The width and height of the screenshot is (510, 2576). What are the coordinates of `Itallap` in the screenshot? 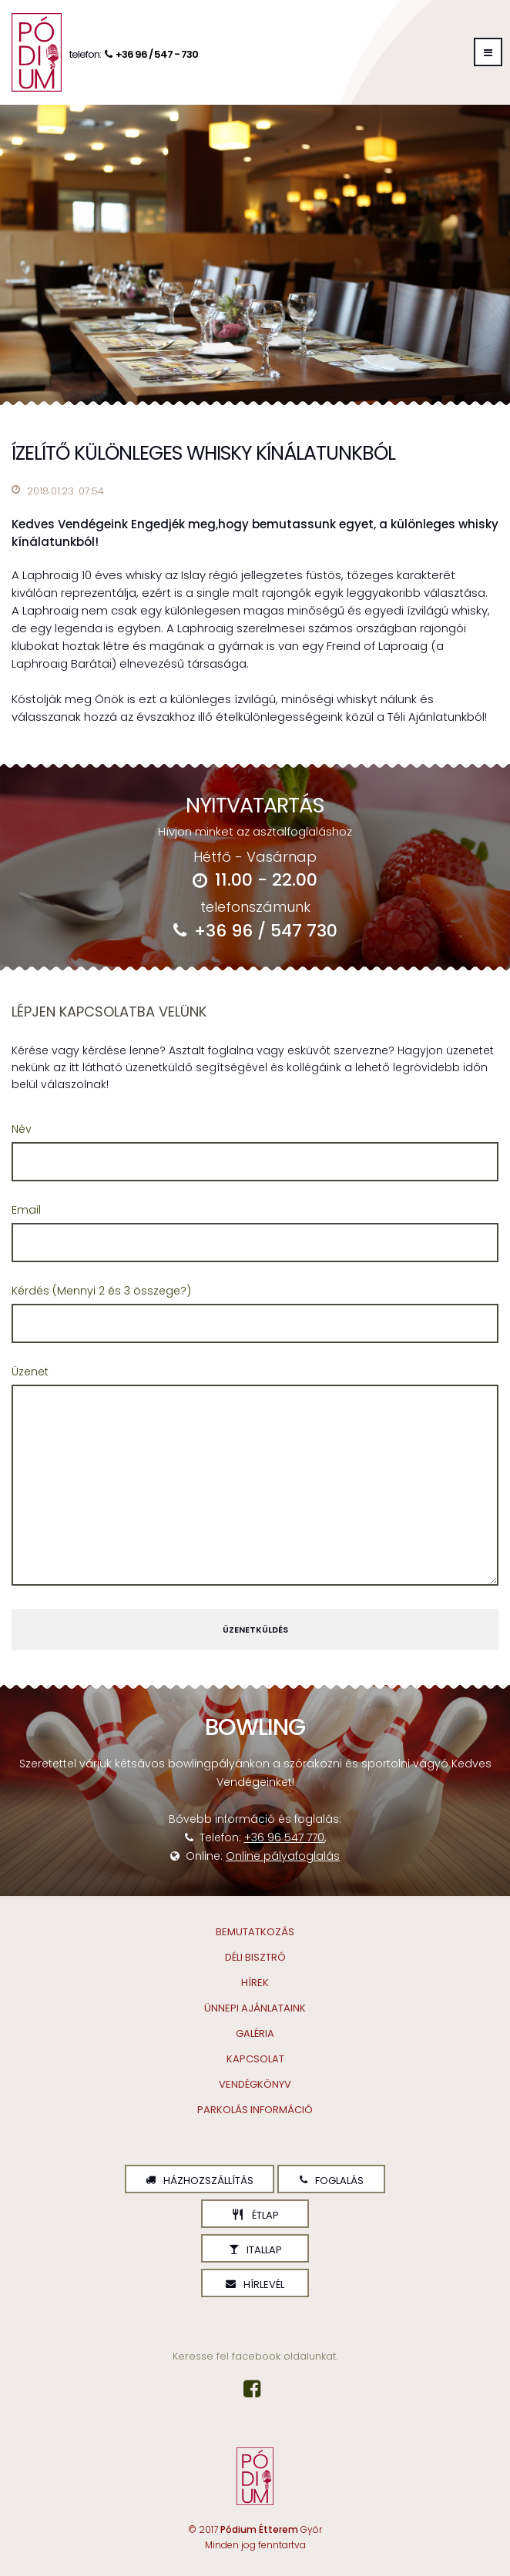 It's located at (255, 2250).